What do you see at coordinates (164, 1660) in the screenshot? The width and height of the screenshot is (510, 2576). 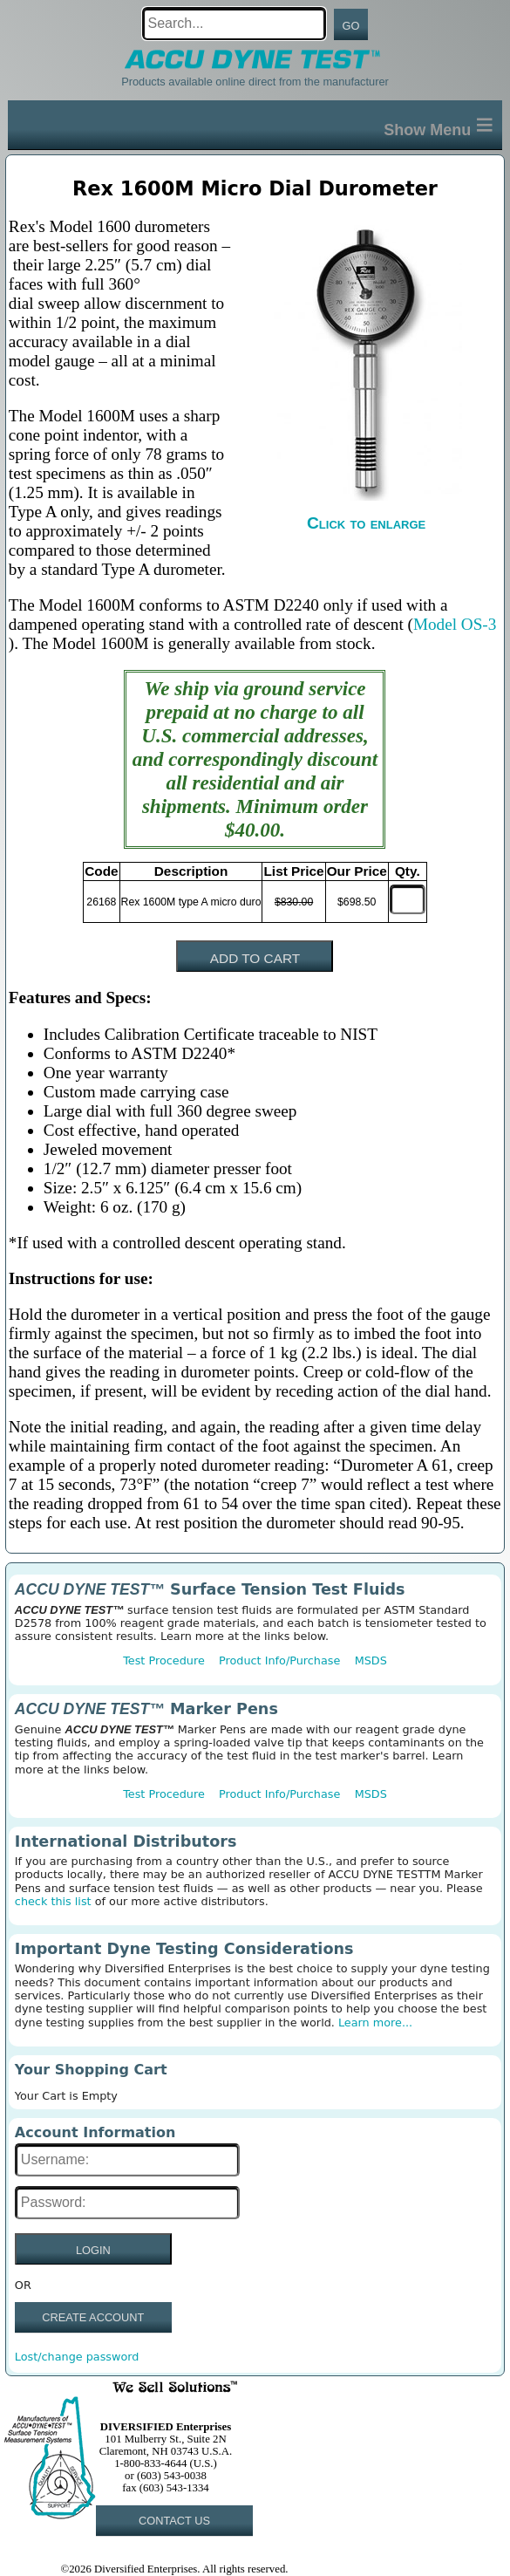 I see `Test Procedure` at bounding box center [164, 1660].